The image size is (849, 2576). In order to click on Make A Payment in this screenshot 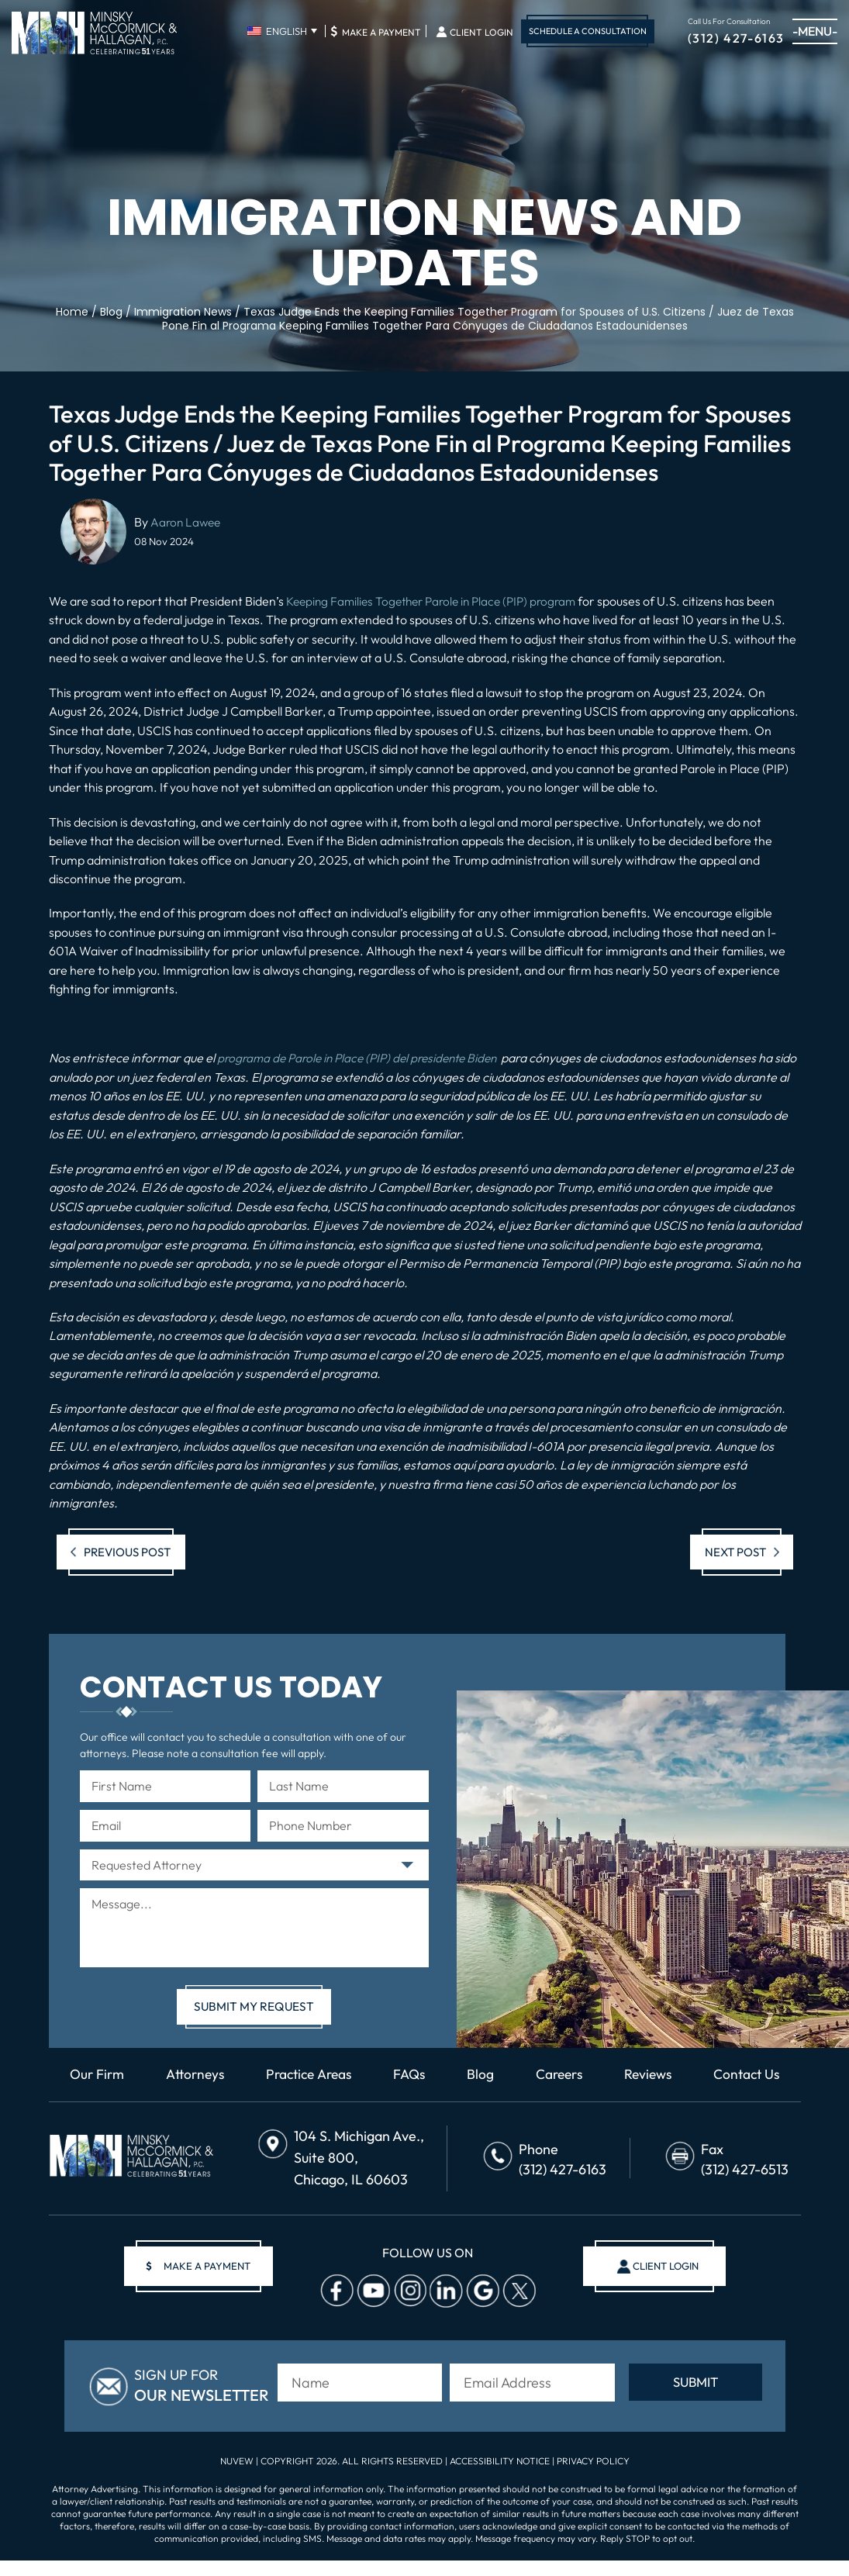, I will do `click(375, 31)`.